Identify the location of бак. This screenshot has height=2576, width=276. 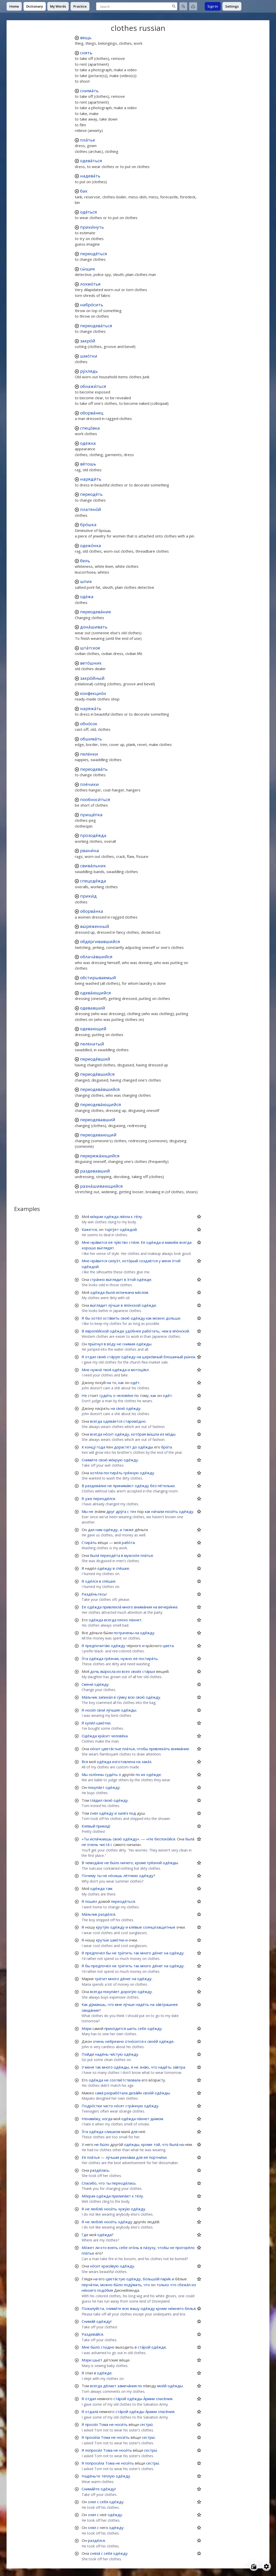
(83, 191).